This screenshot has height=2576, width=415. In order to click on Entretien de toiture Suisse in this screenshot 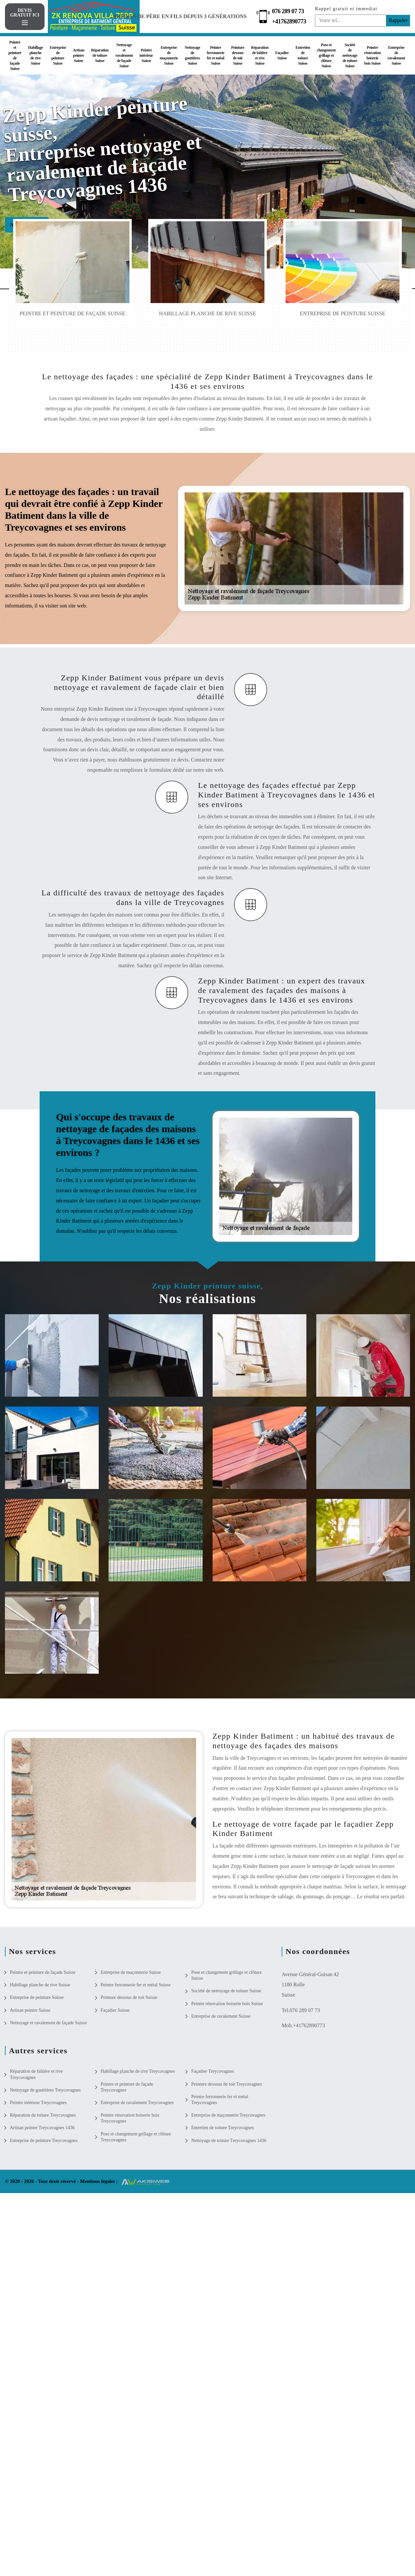, I will do `click(302, 55)`.